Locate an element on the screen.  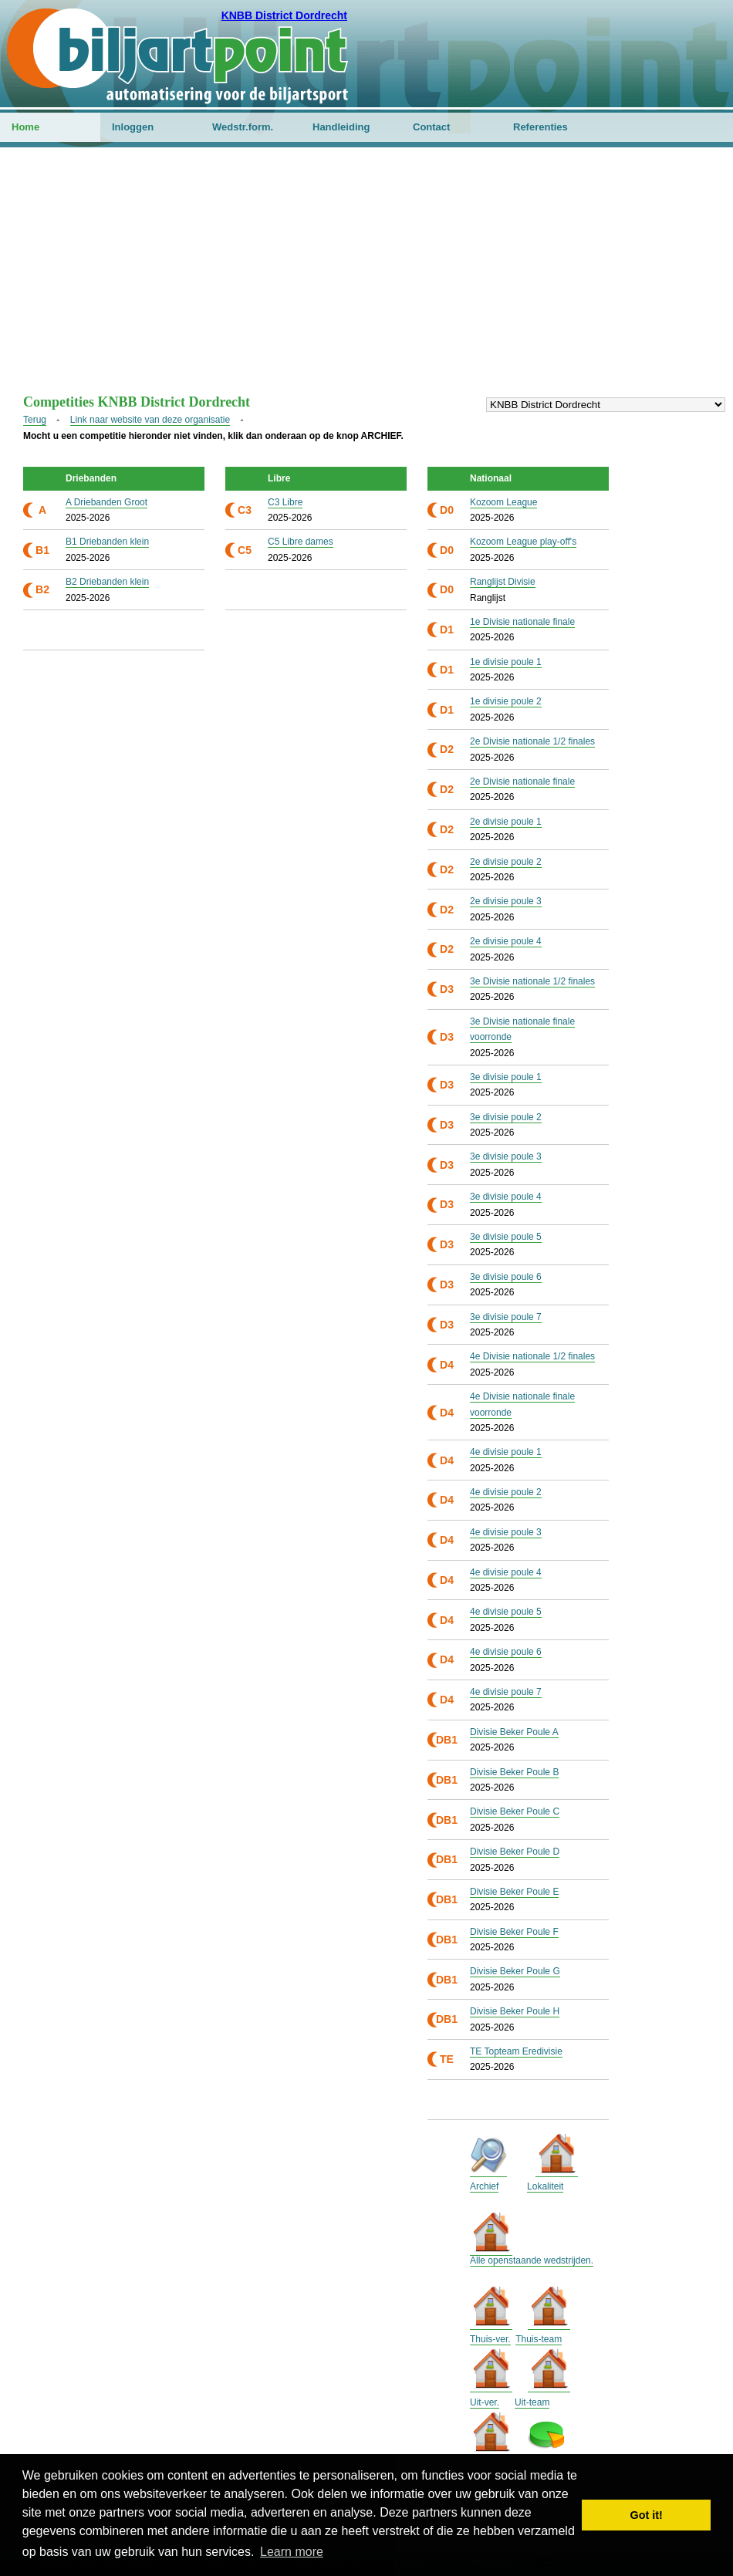
B2 Driebanden klein is located at coordinates (107, 581).